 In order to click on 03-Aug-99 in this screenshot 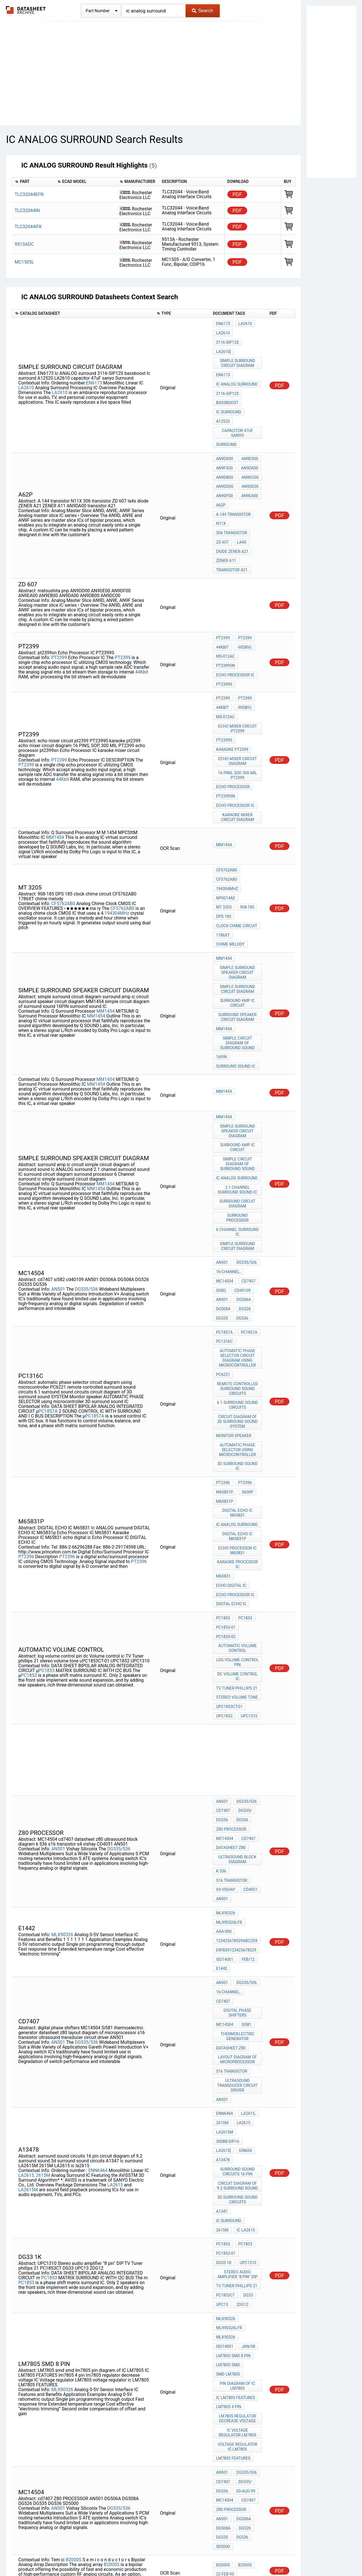, I will do `click(244, 2178)`.